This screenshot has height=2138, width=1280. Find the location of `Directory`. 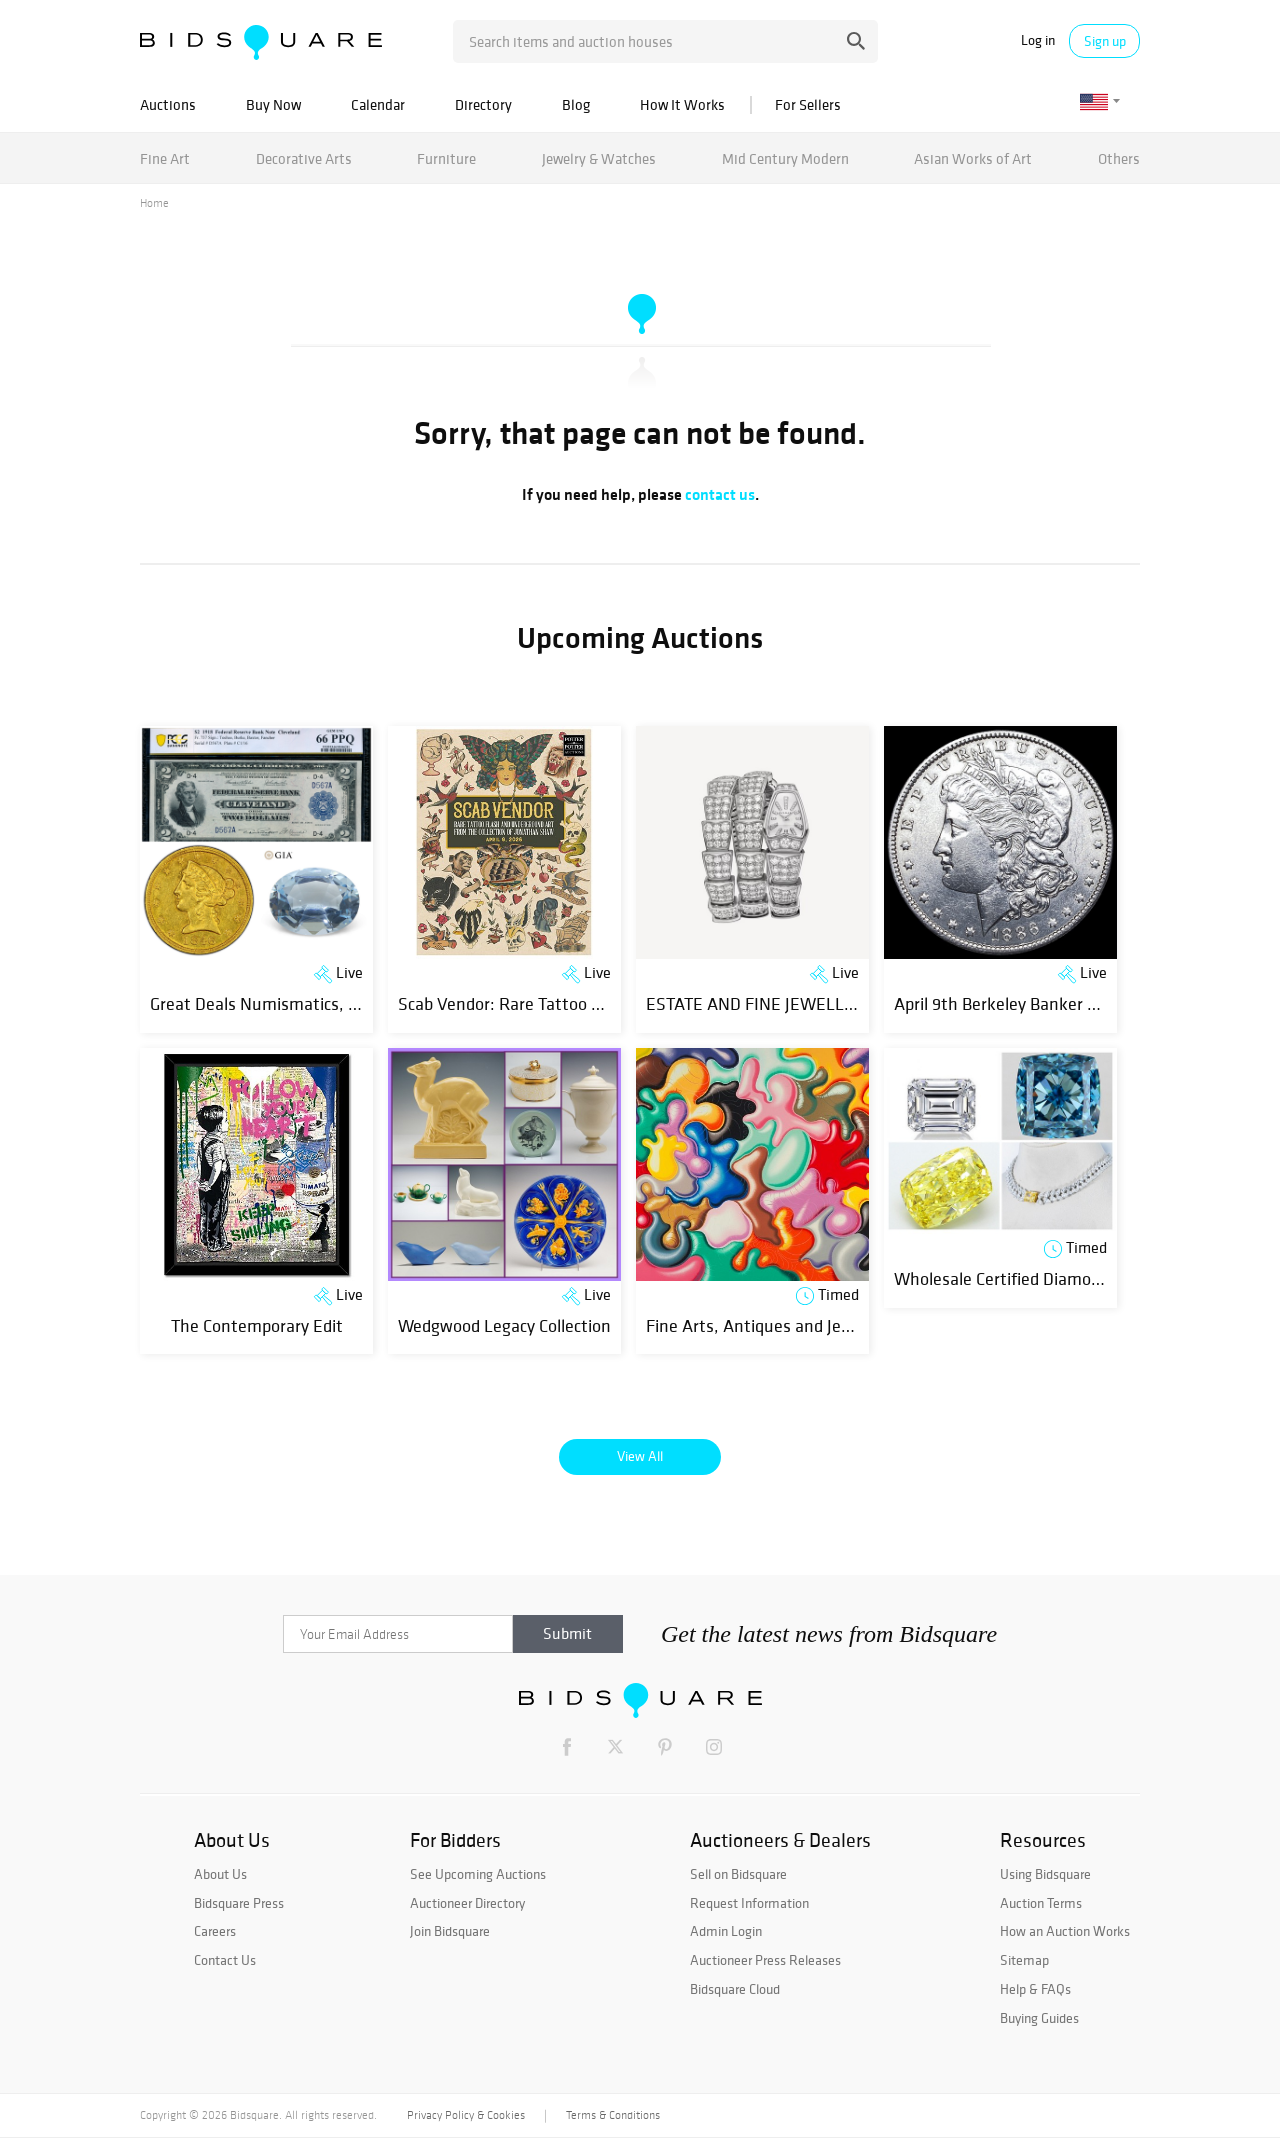

Directory is located at coordinates (483, 104).